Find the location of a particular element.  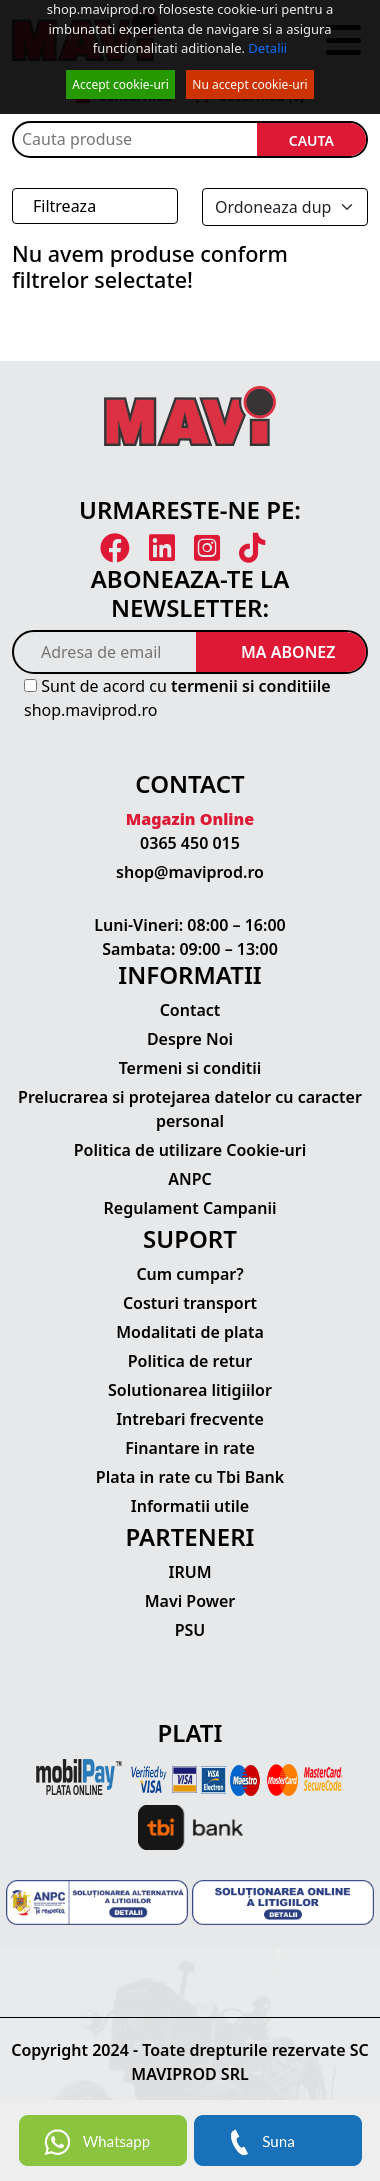

Informatii utile is located at coordinates (190, 1506).